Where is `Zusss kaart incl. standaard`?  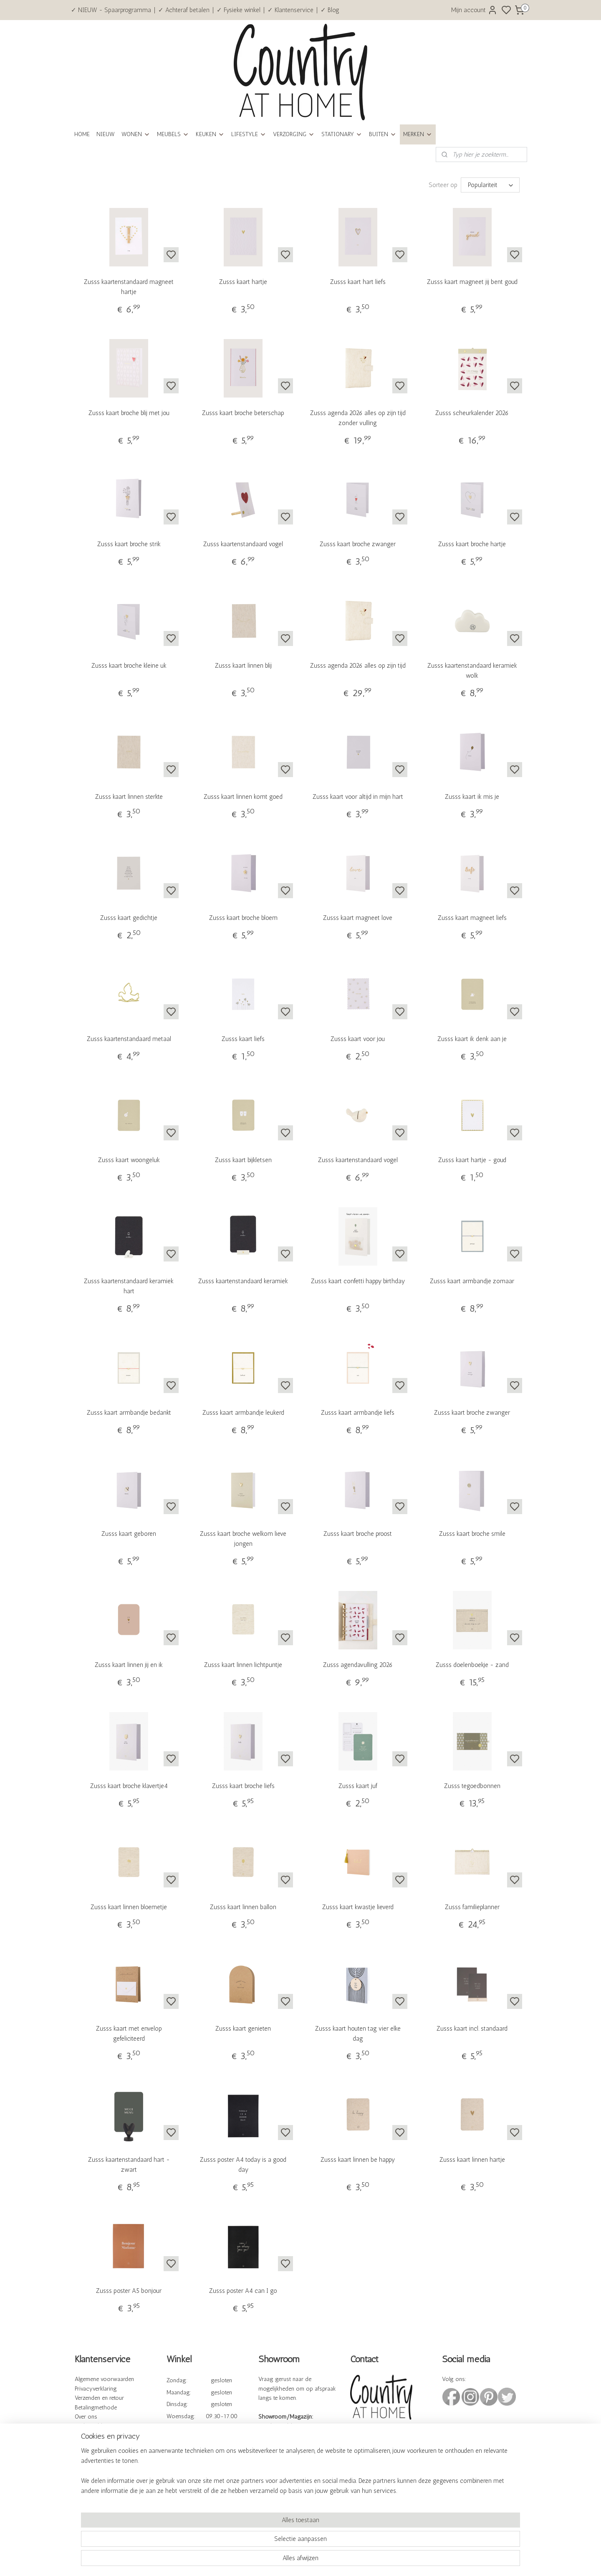
Zusss kaart incl. standaard is located at coordinates (472, 2028).